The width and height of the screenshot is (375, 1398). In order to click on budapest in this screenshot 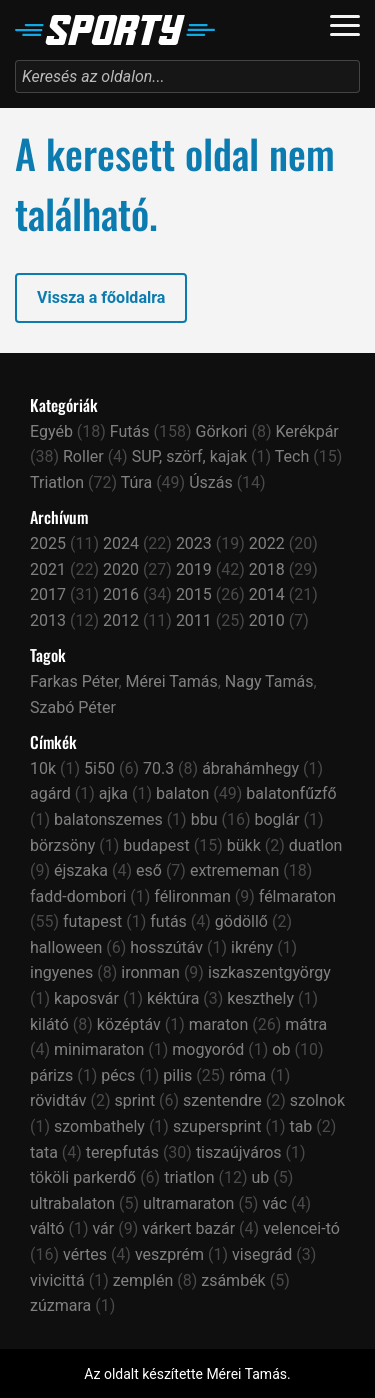, I will do `click(156, 845)`.